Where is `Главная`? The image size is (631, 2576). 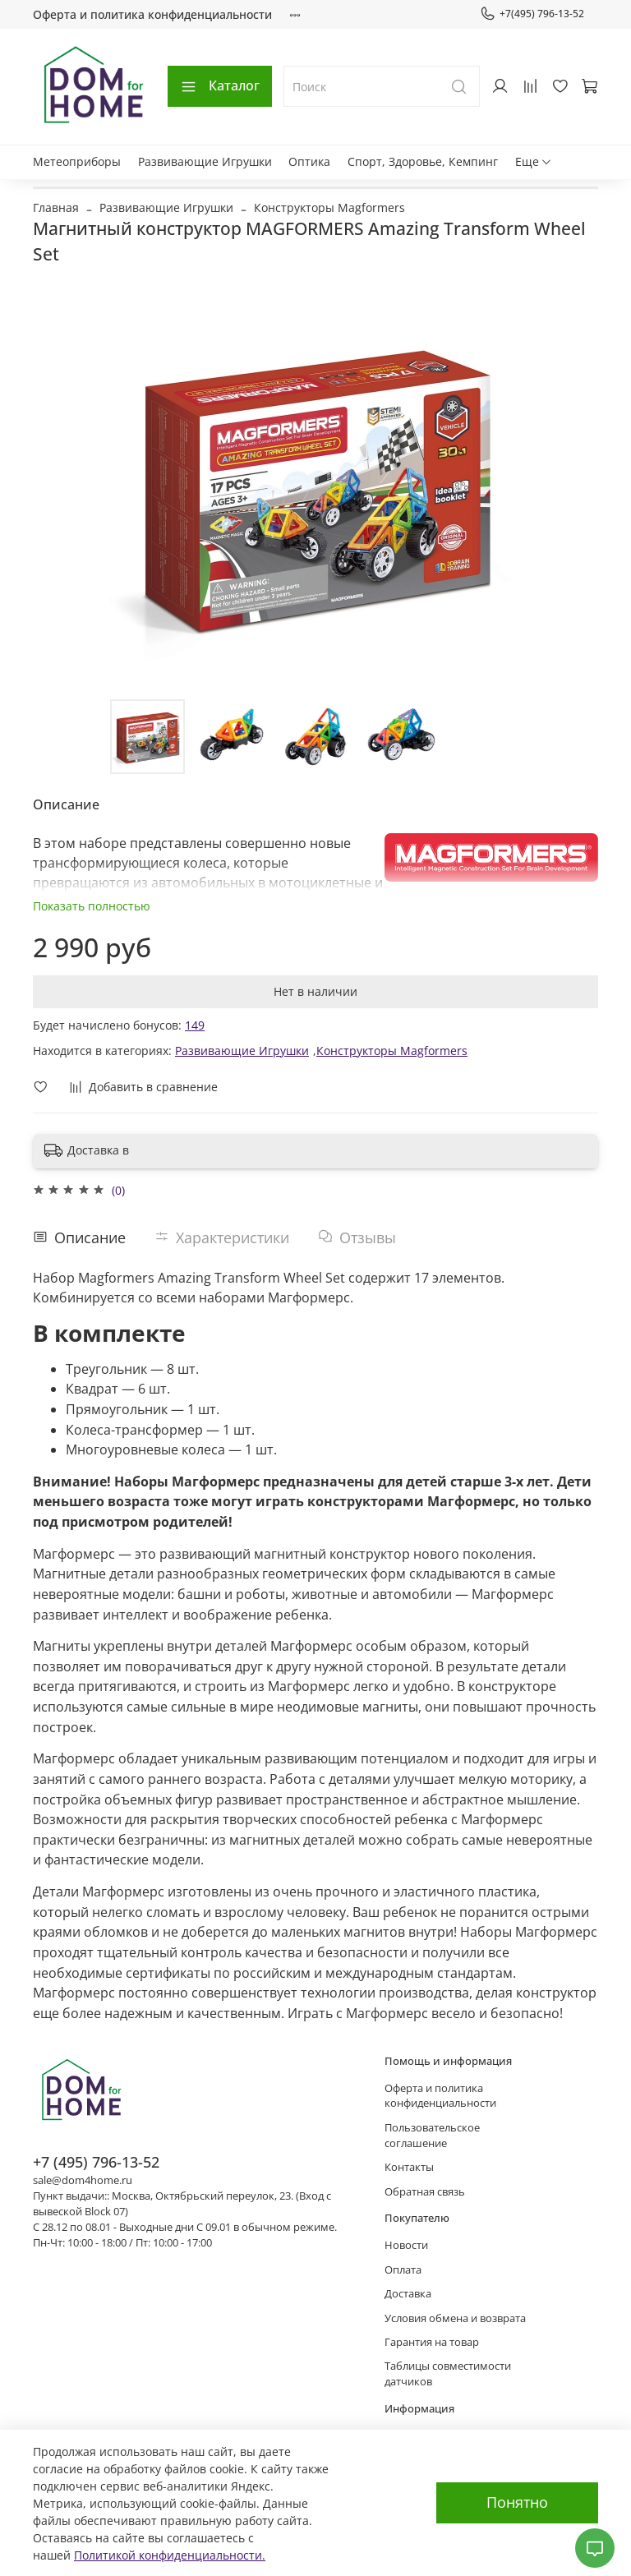 Главная is located at coordinates (56, 207).